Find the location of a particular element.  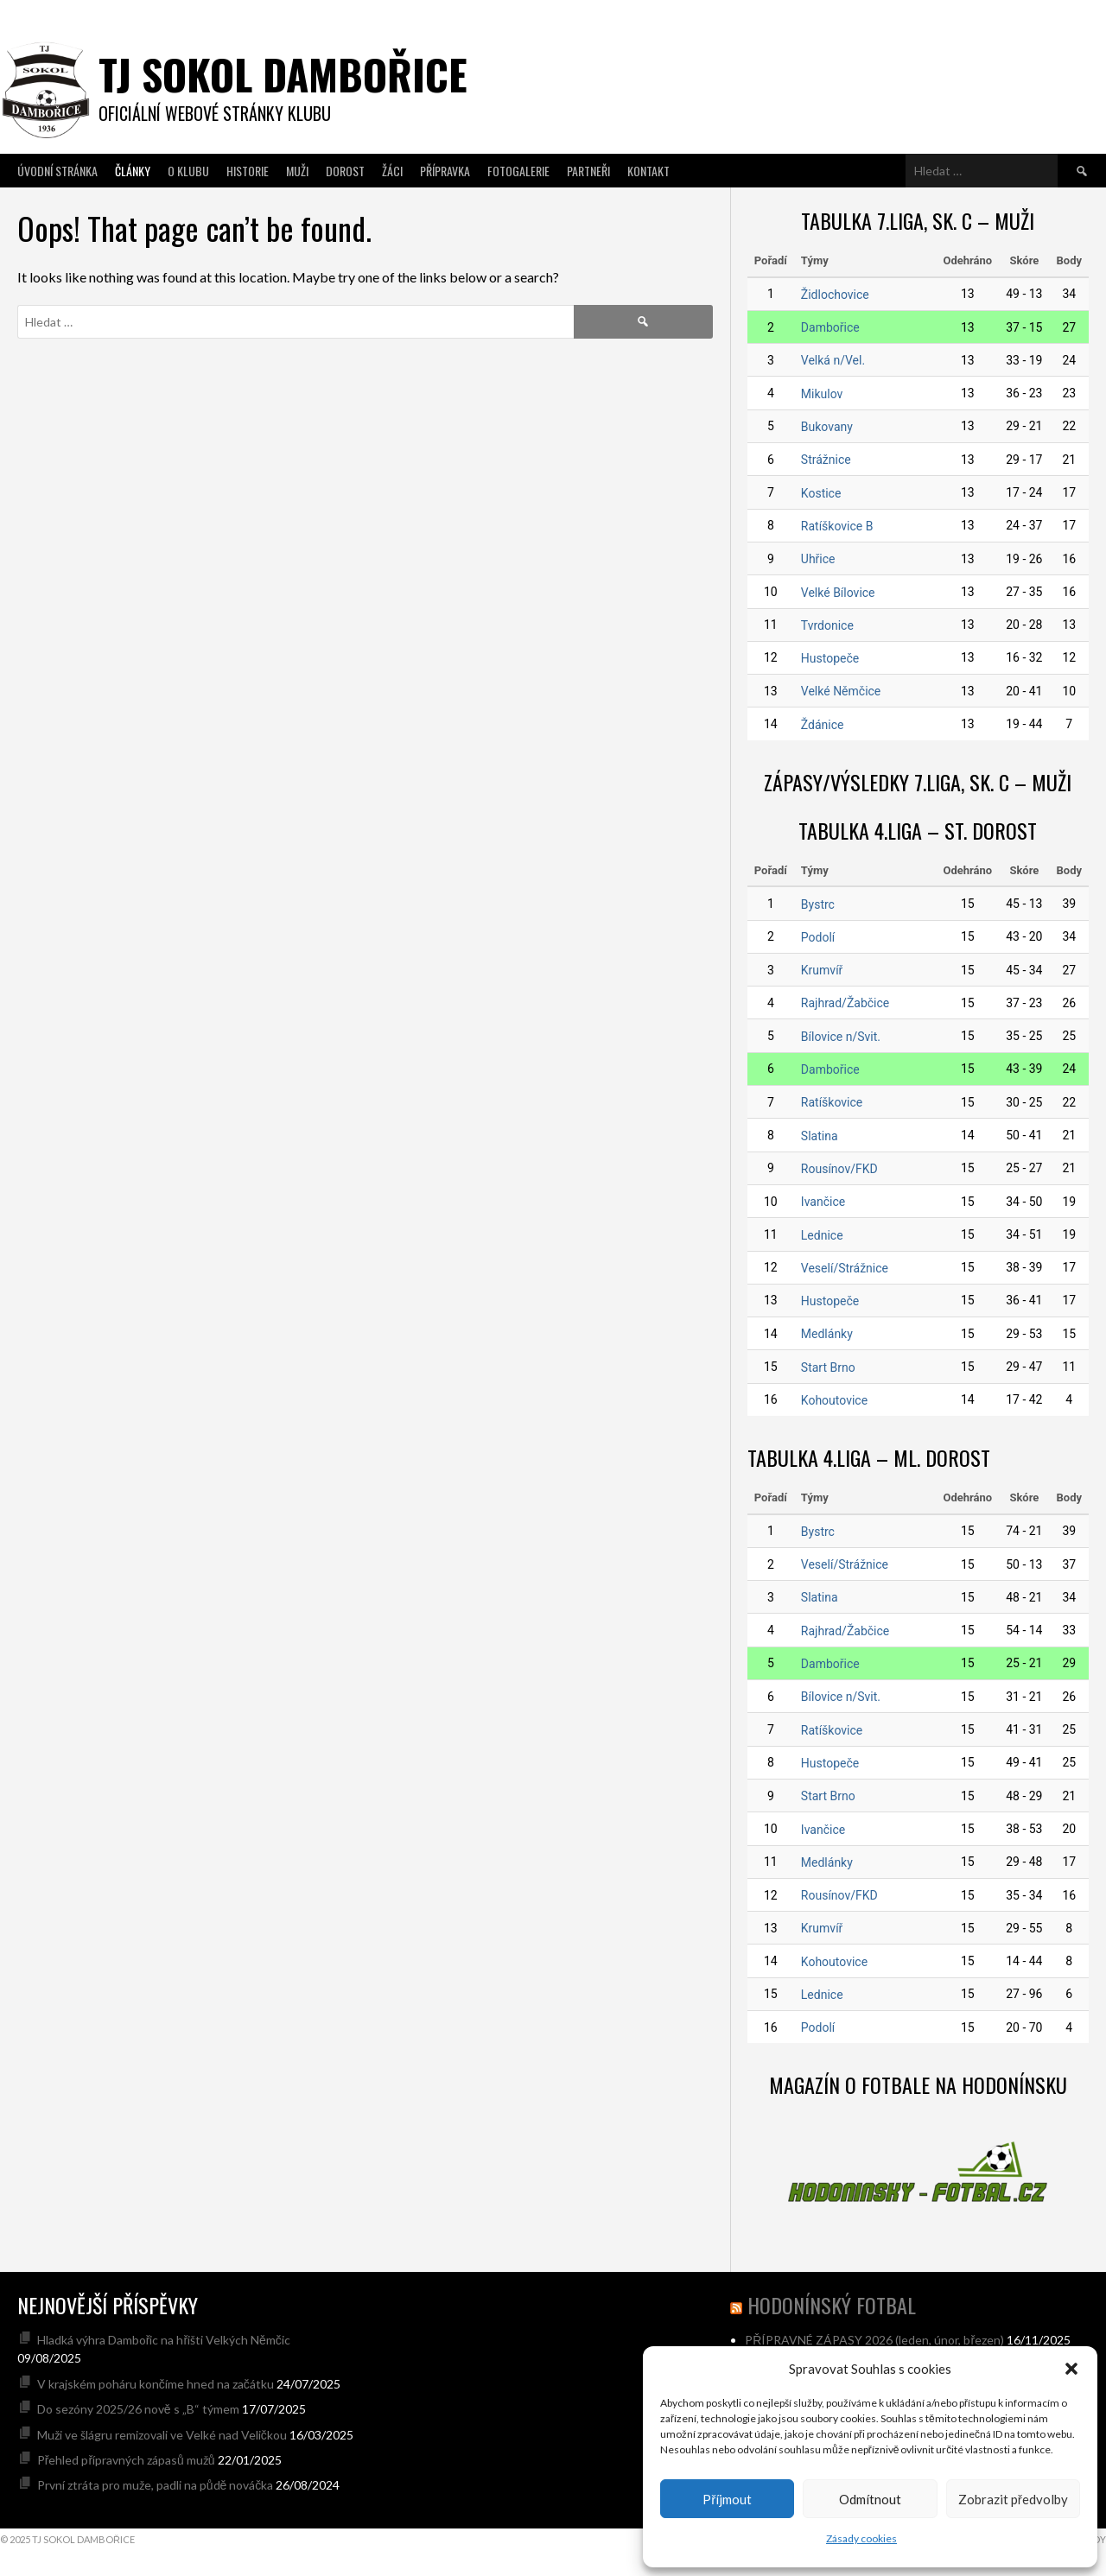

Tvrdonice is located at coordinates (827, 625).